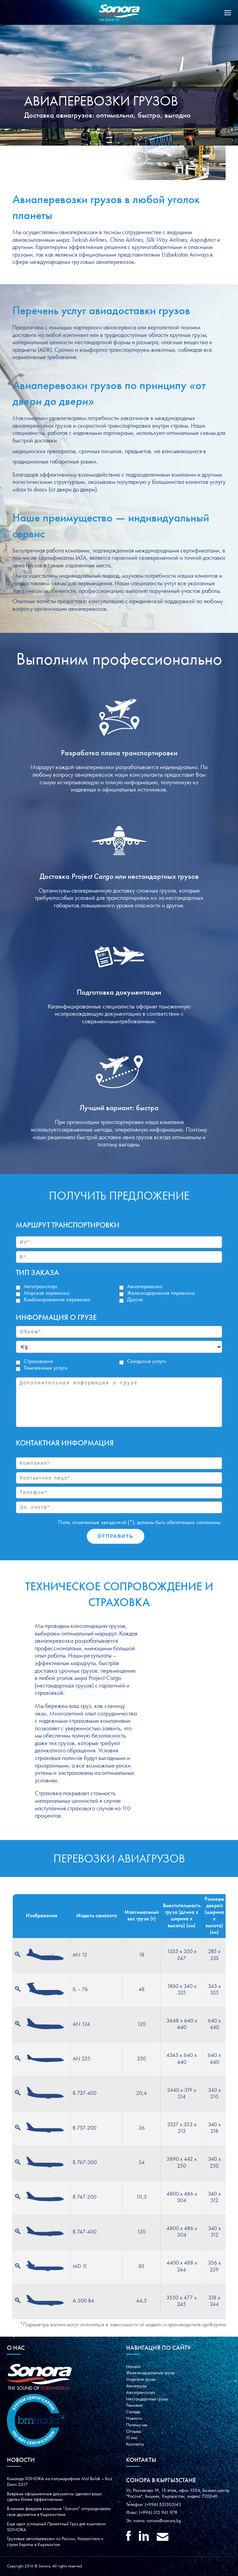  I want to click on Контакты, so click(135, 2444).